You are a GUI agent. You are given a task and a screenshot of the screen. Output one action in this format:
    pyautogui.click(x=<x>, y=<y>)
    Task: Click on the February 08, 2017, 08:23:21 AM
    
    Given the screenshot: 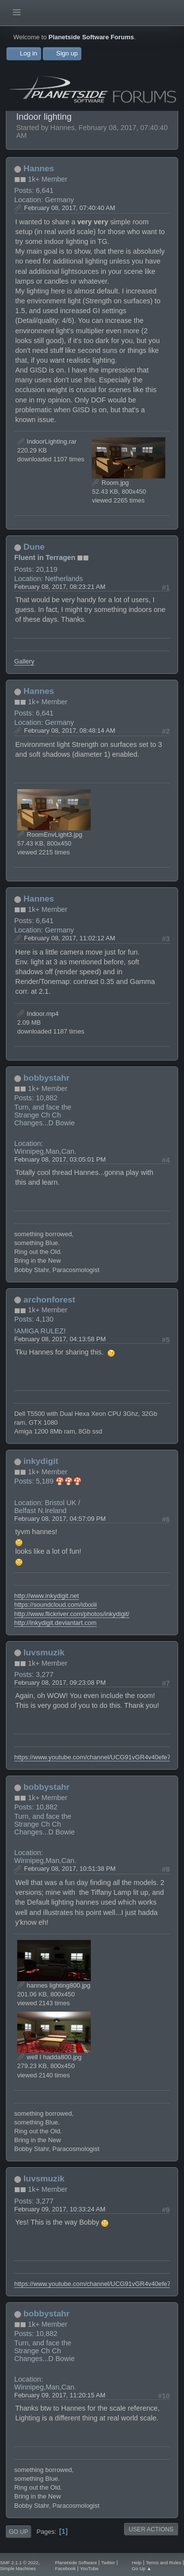 What is the action you would take?
    pyautogui.click(x=59, y=586)
    